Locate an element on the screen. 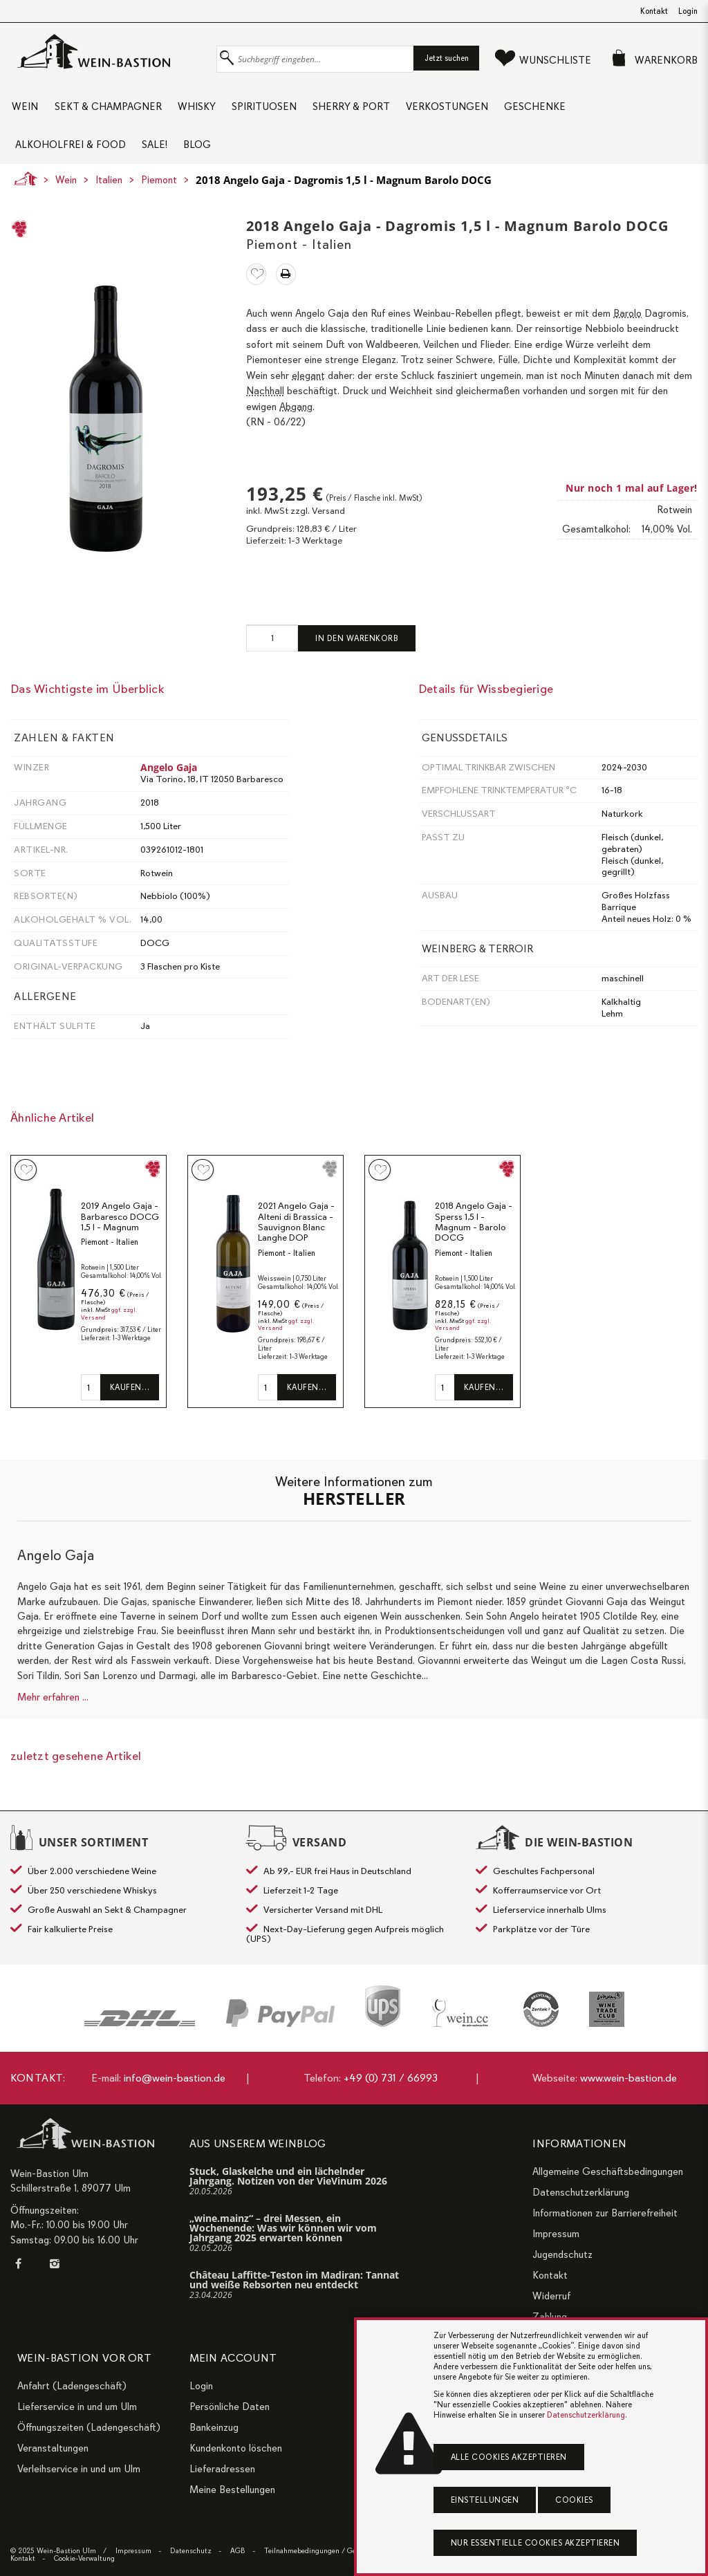  www.wein-bastion.de is located at coordinates (628, 2078).